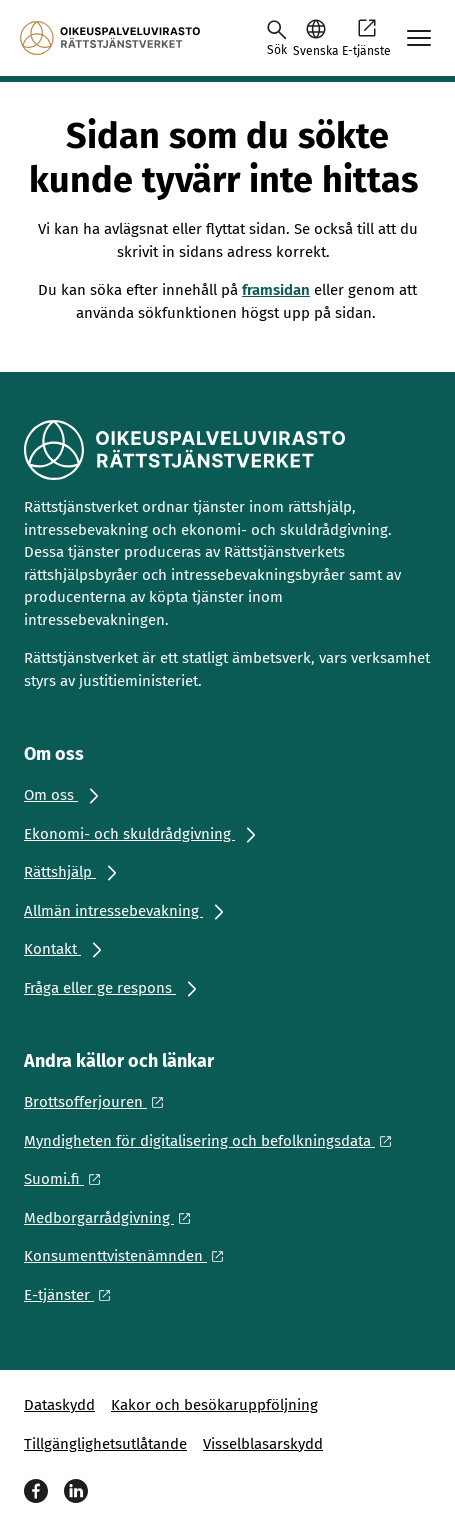  Describe the element at coordinates (213, 1141) in the screenshot. I see `[Ulkoinen linkki: Myndigheten för digitalisering och befolkningsdata]` at that location.